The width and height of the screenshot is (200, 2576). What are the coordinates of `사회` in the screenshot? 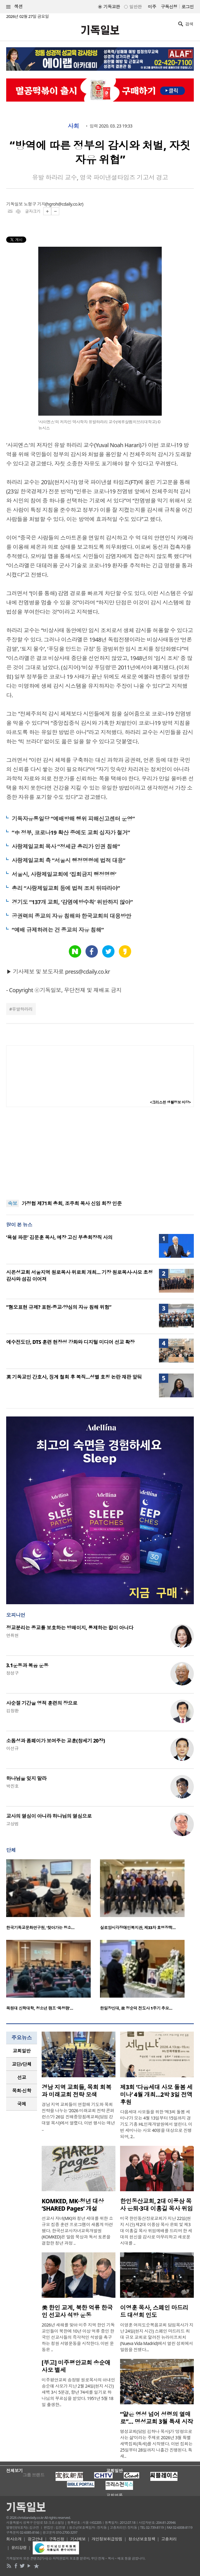 It's located at (73, 126).